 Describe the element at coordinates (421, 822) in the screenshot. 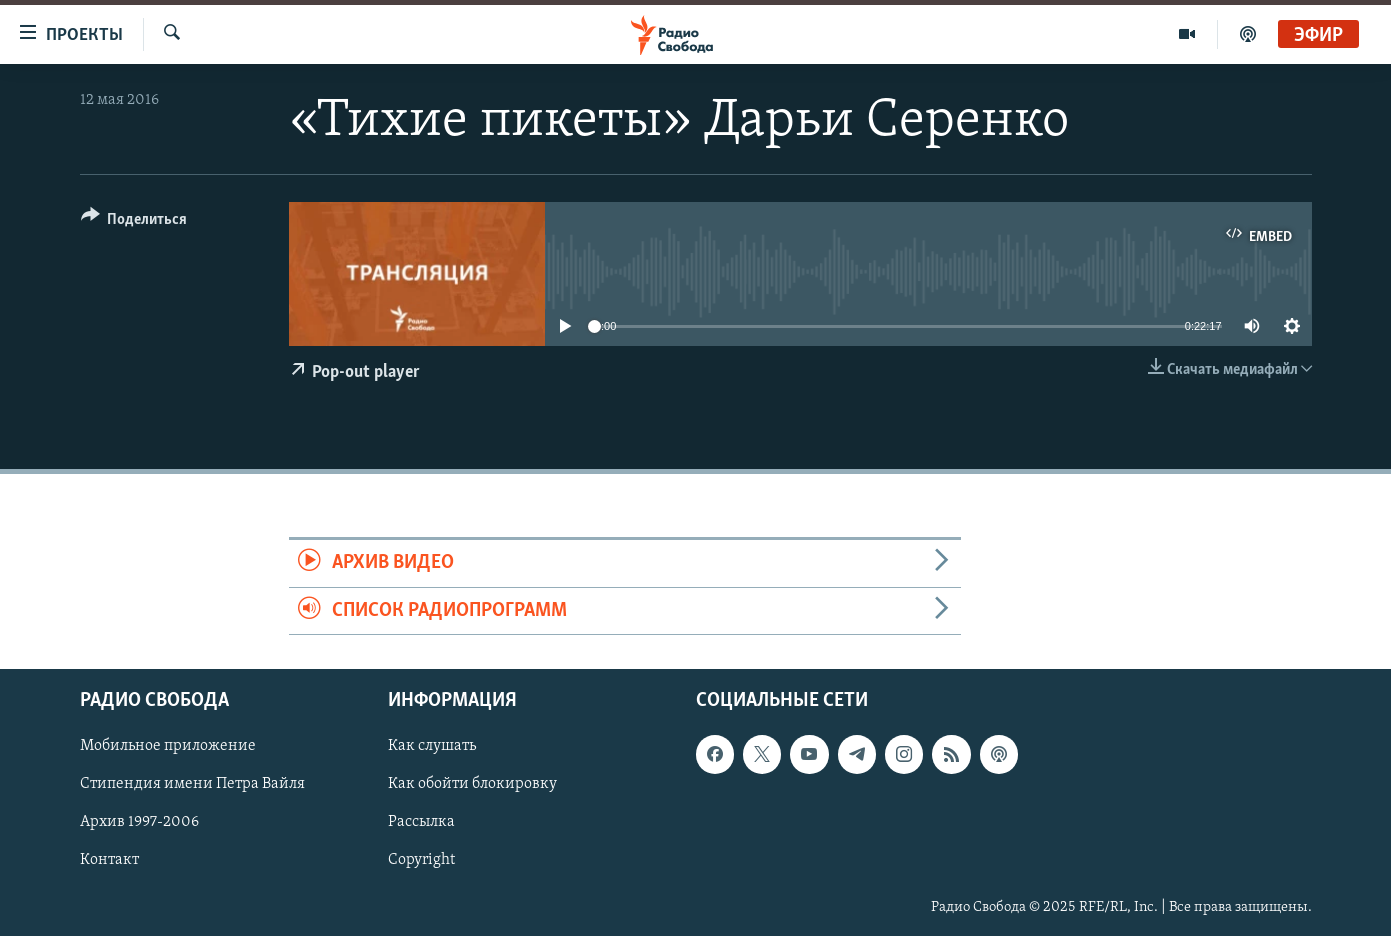

I see `Рассылка` at that location.